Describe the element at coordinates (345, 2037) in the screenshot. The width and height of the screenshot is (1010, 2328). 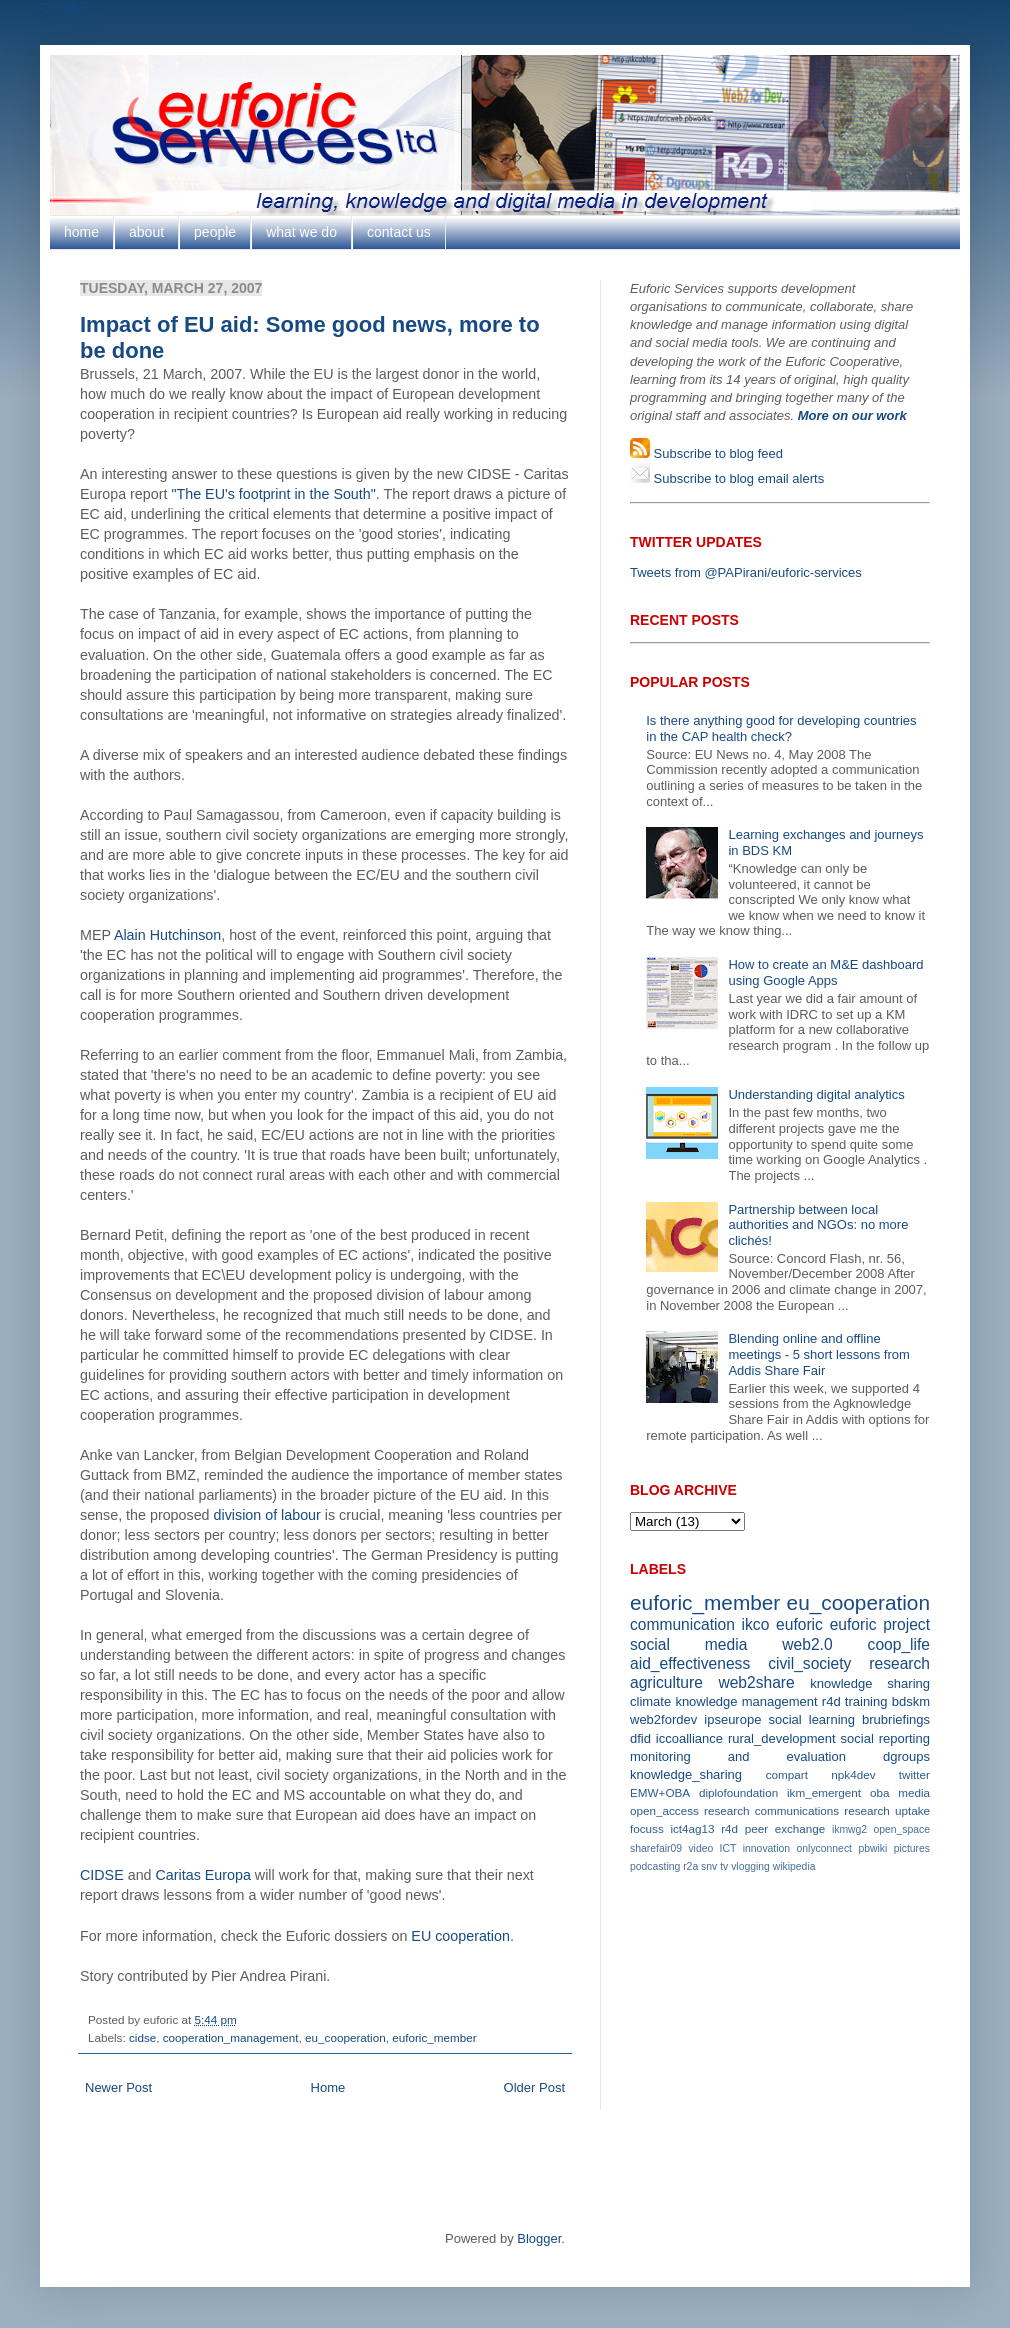
I see `eu_cooperation` at that location.